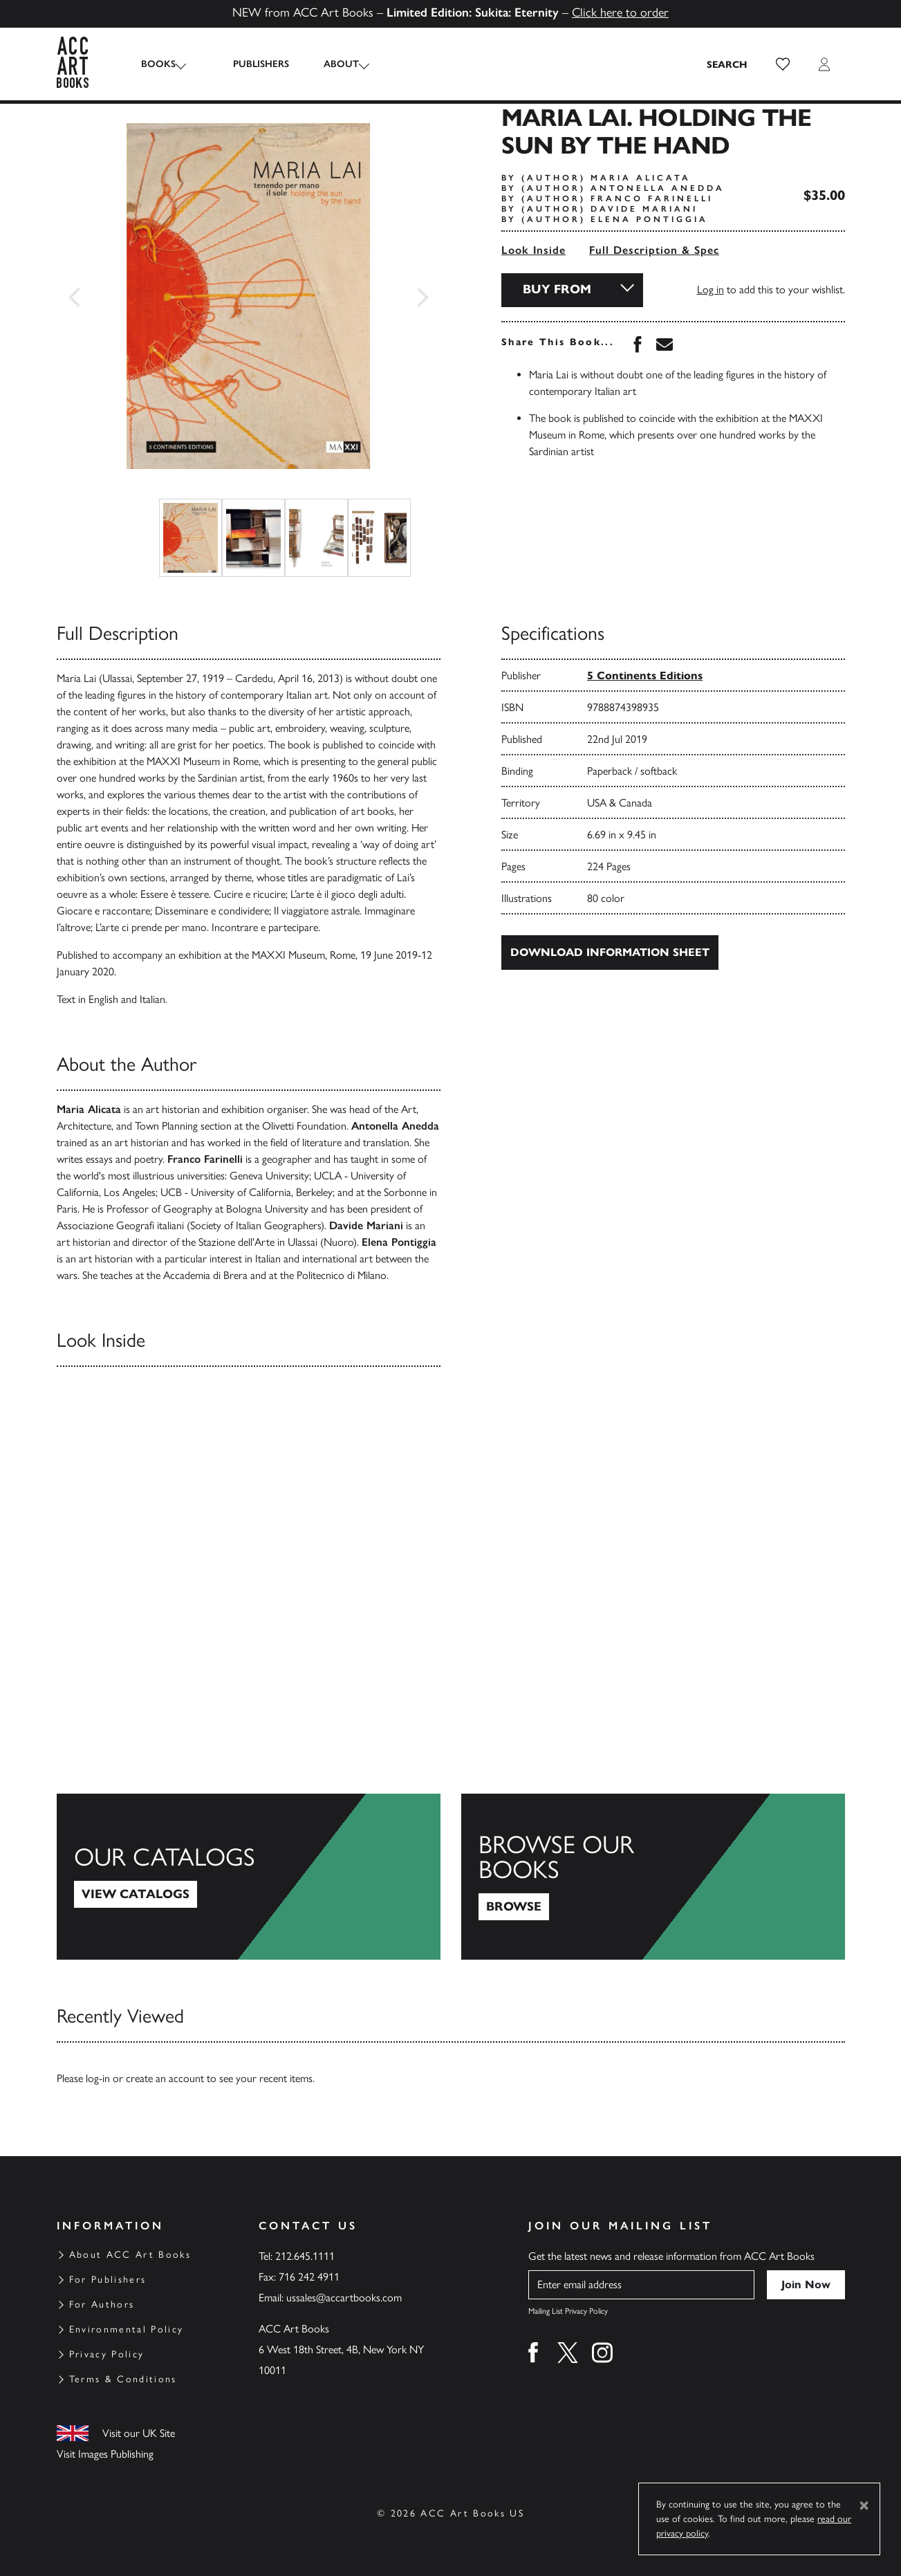 The height and width of the screenshot is (2576, 901). I want to click on About, so click(328, 64).